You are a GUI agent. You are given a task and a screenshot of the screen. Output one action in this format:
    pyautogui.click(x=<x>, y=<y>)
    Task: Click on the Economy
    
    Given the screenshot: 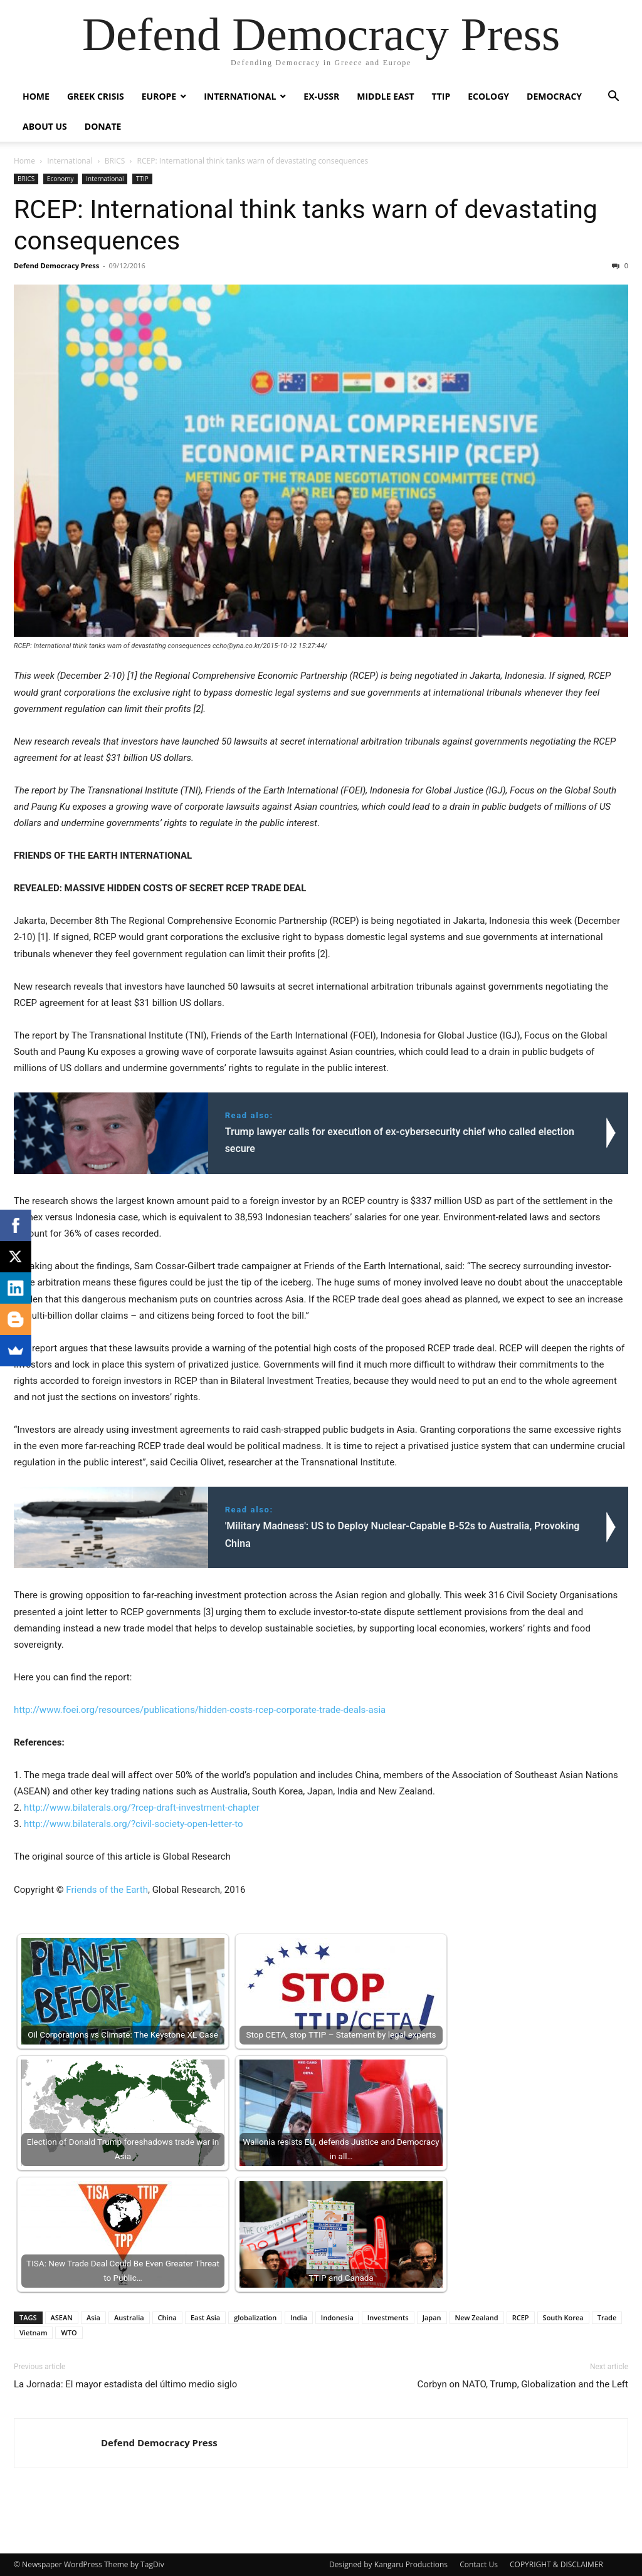 What is the action you would take?
    pyautogui.click(x=60, y=178)
    